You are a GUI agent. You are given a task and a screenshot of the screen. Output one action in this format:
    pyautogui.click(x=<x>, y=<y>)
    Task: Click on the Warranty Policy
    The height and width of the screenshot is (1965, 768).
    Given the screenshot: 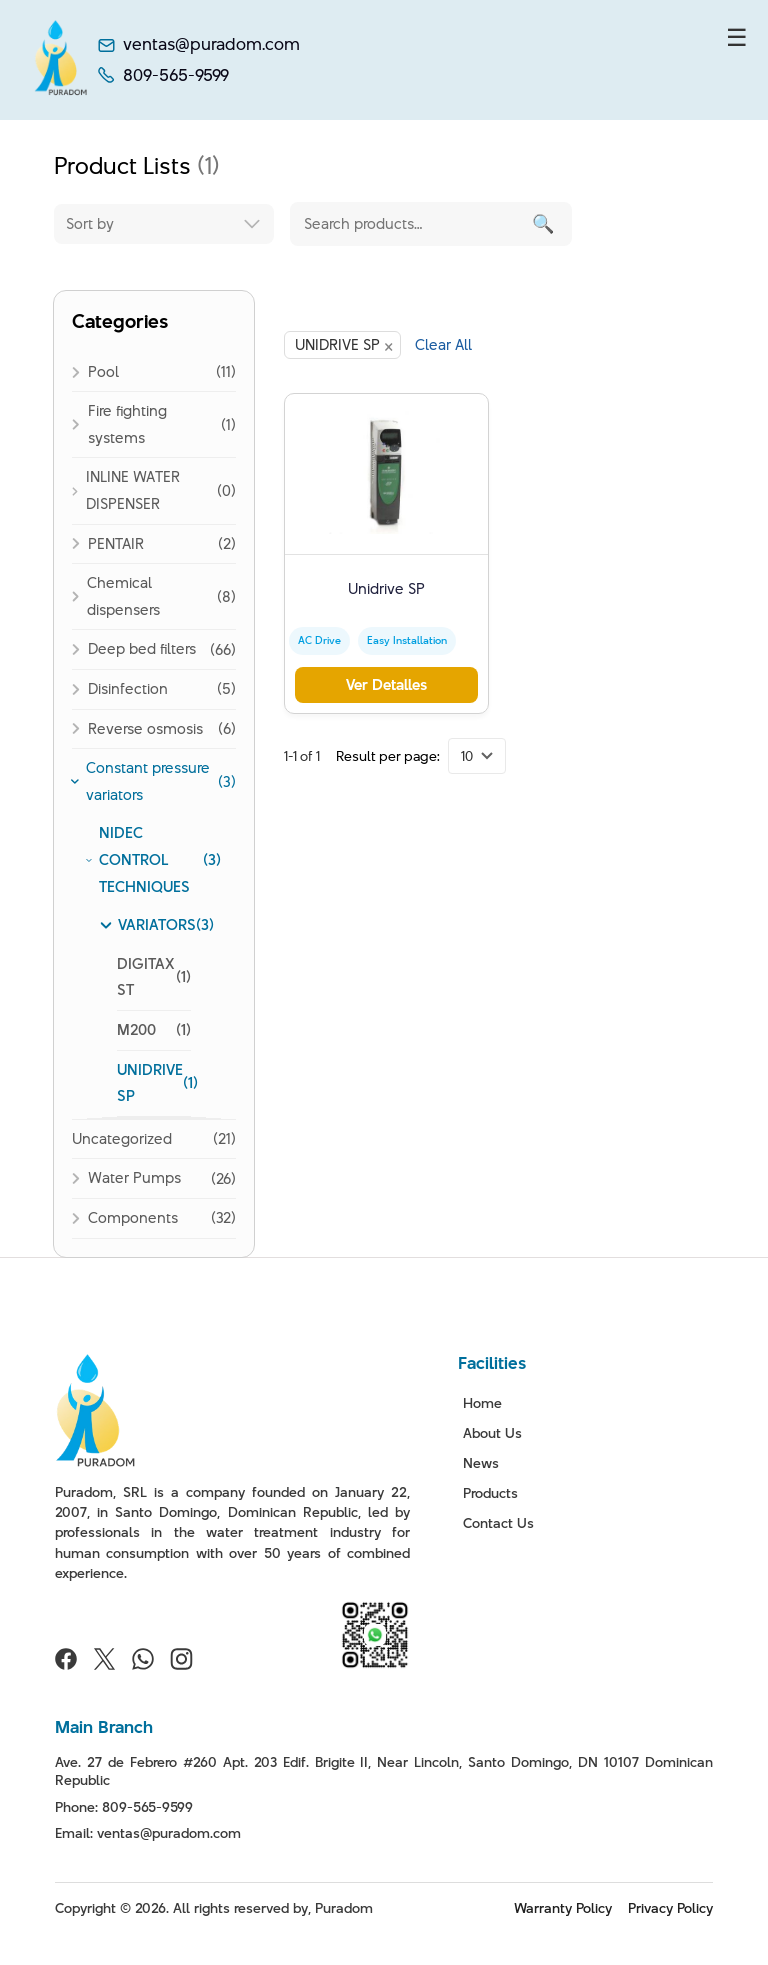 What is the action you would take?
    pyautogui.click(x=563, y=1908)
    